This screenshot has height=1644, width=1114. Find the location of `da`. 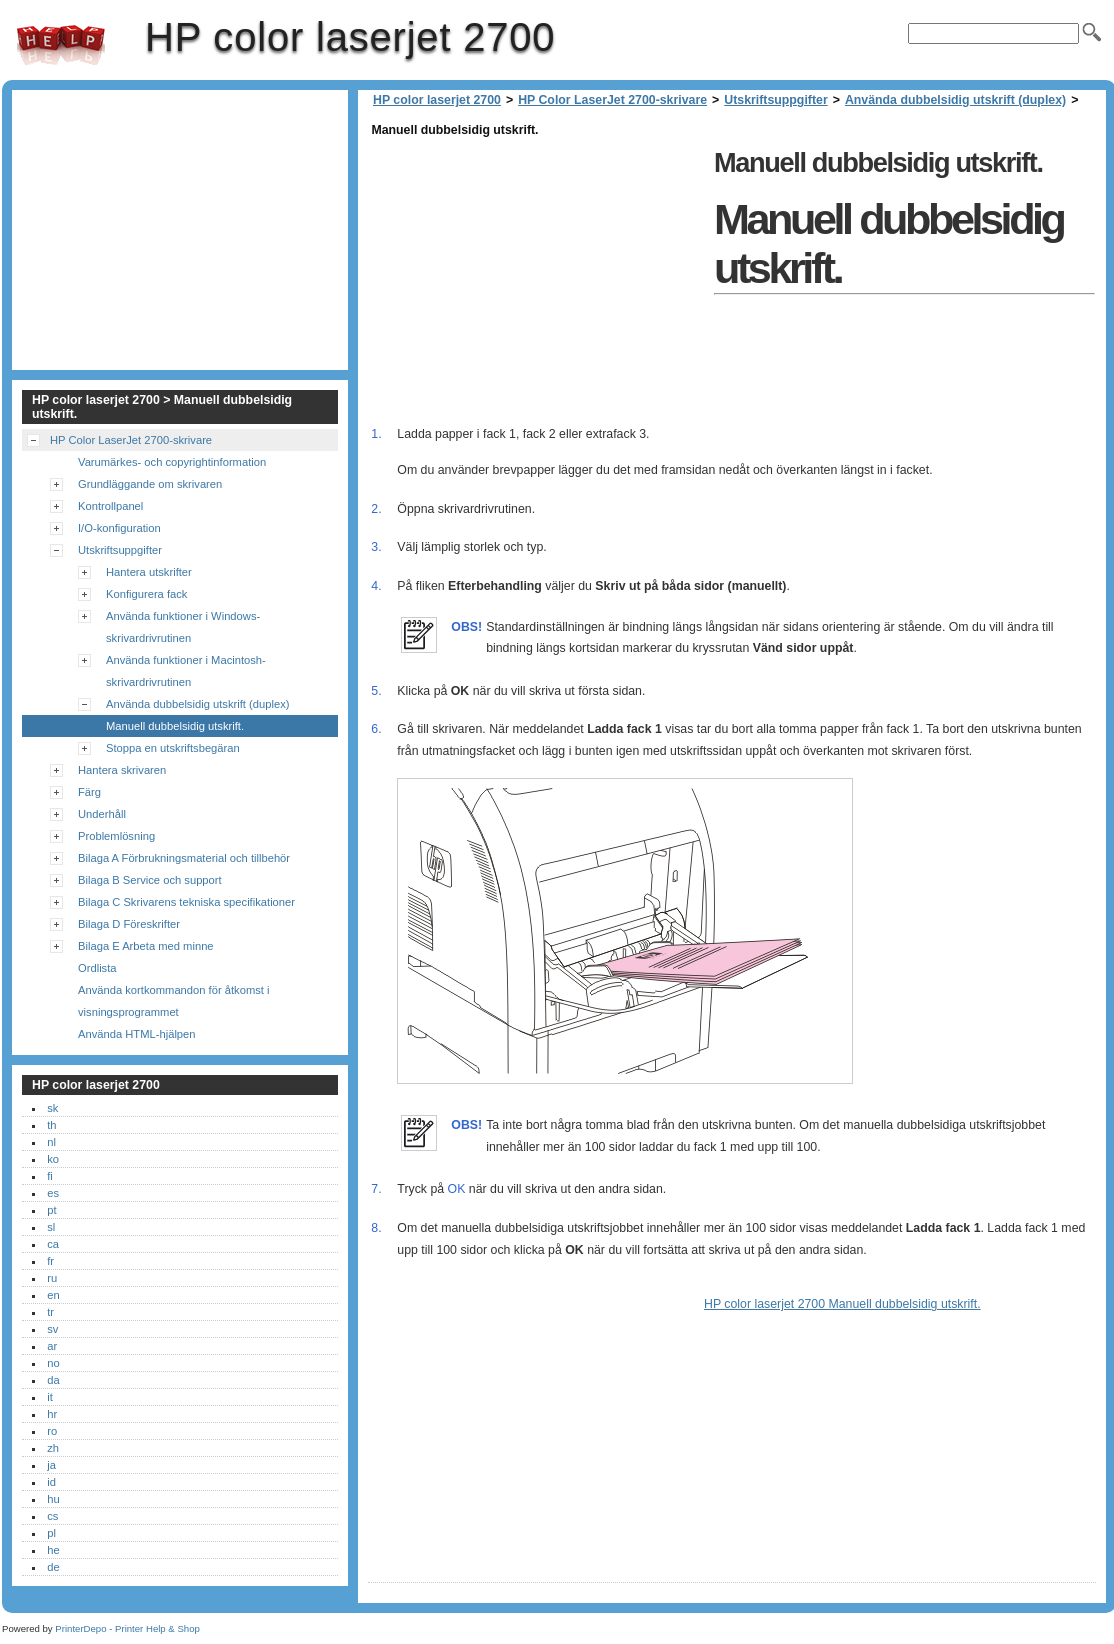

da is located at coordinates (53, 1380).